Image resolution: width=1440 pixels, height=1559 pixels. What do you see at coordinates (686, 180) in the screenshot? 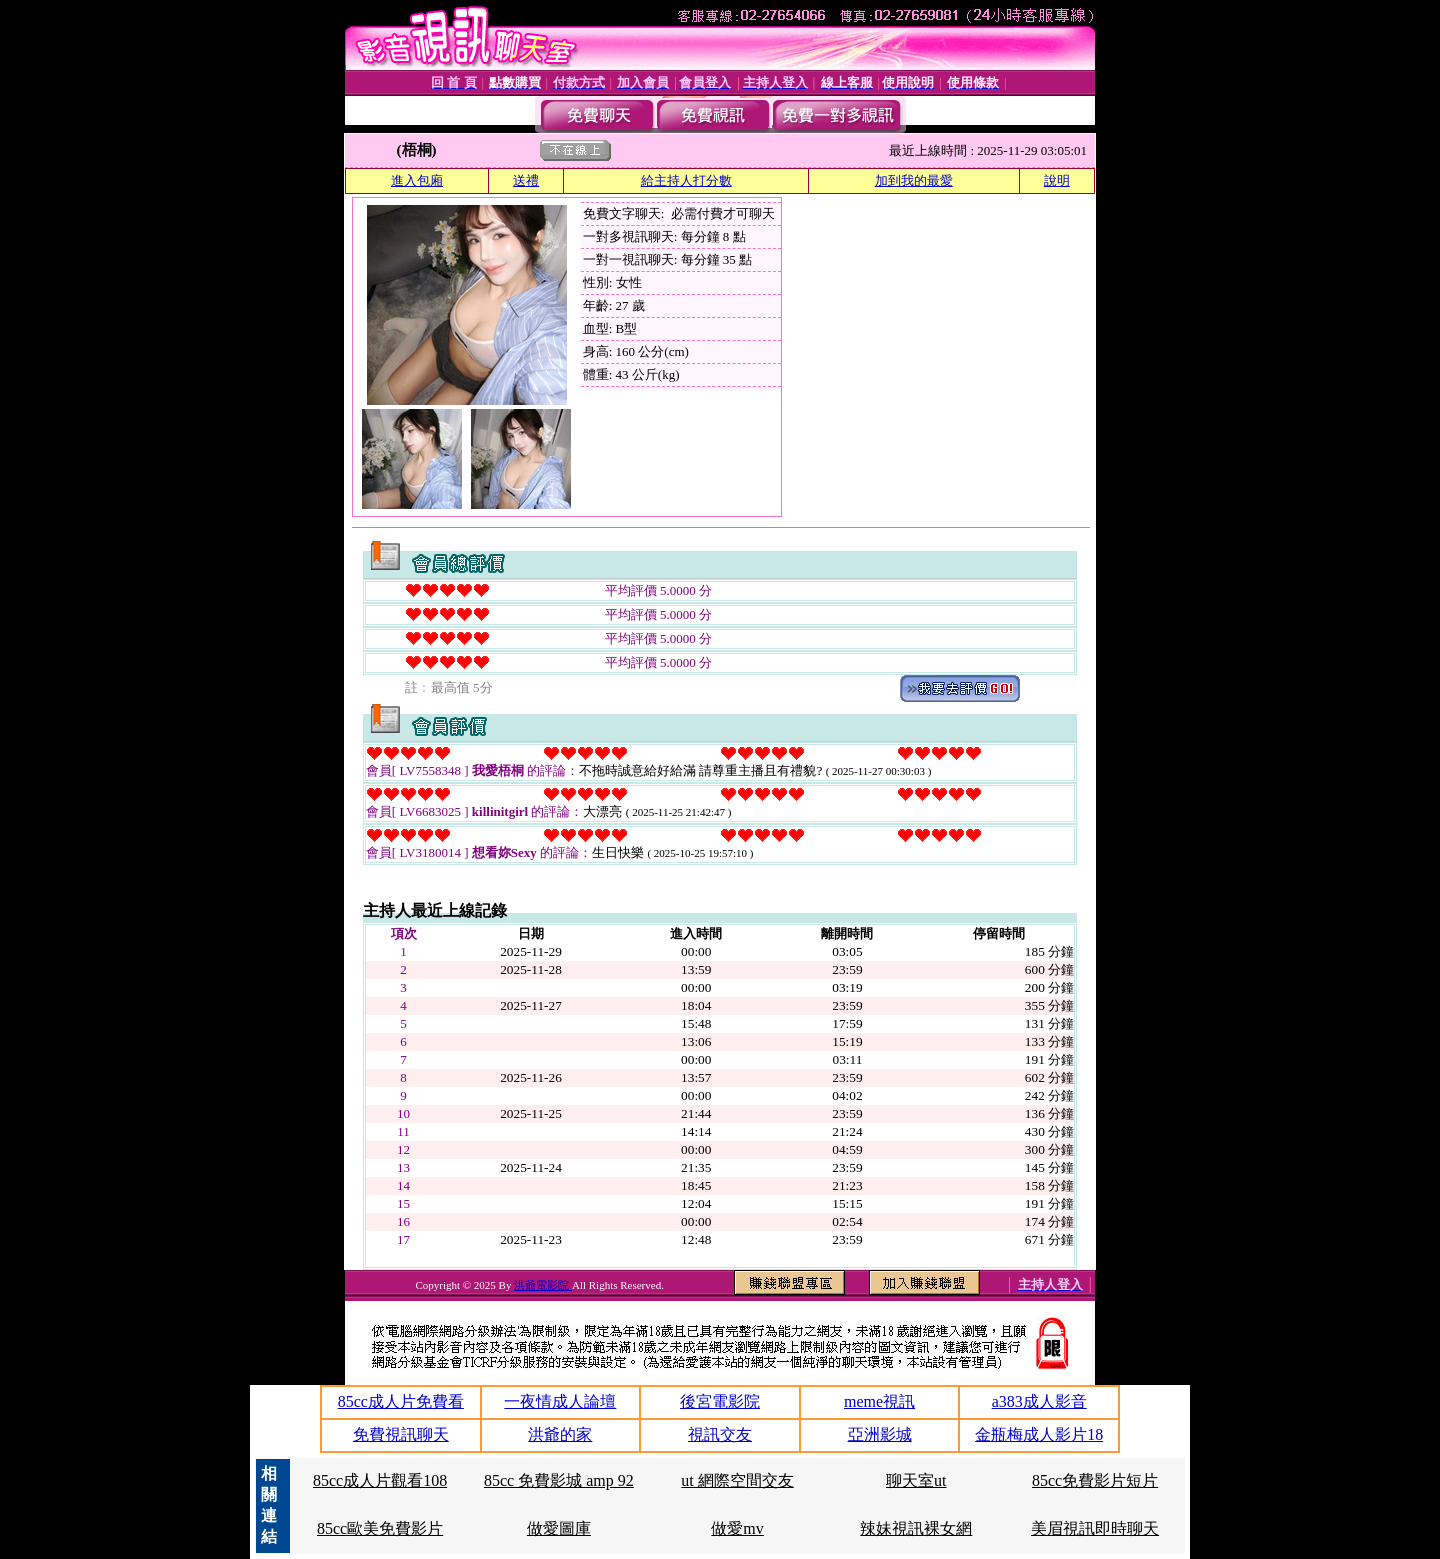
I see `給主持人打分數` at bounding box center [686, 180].